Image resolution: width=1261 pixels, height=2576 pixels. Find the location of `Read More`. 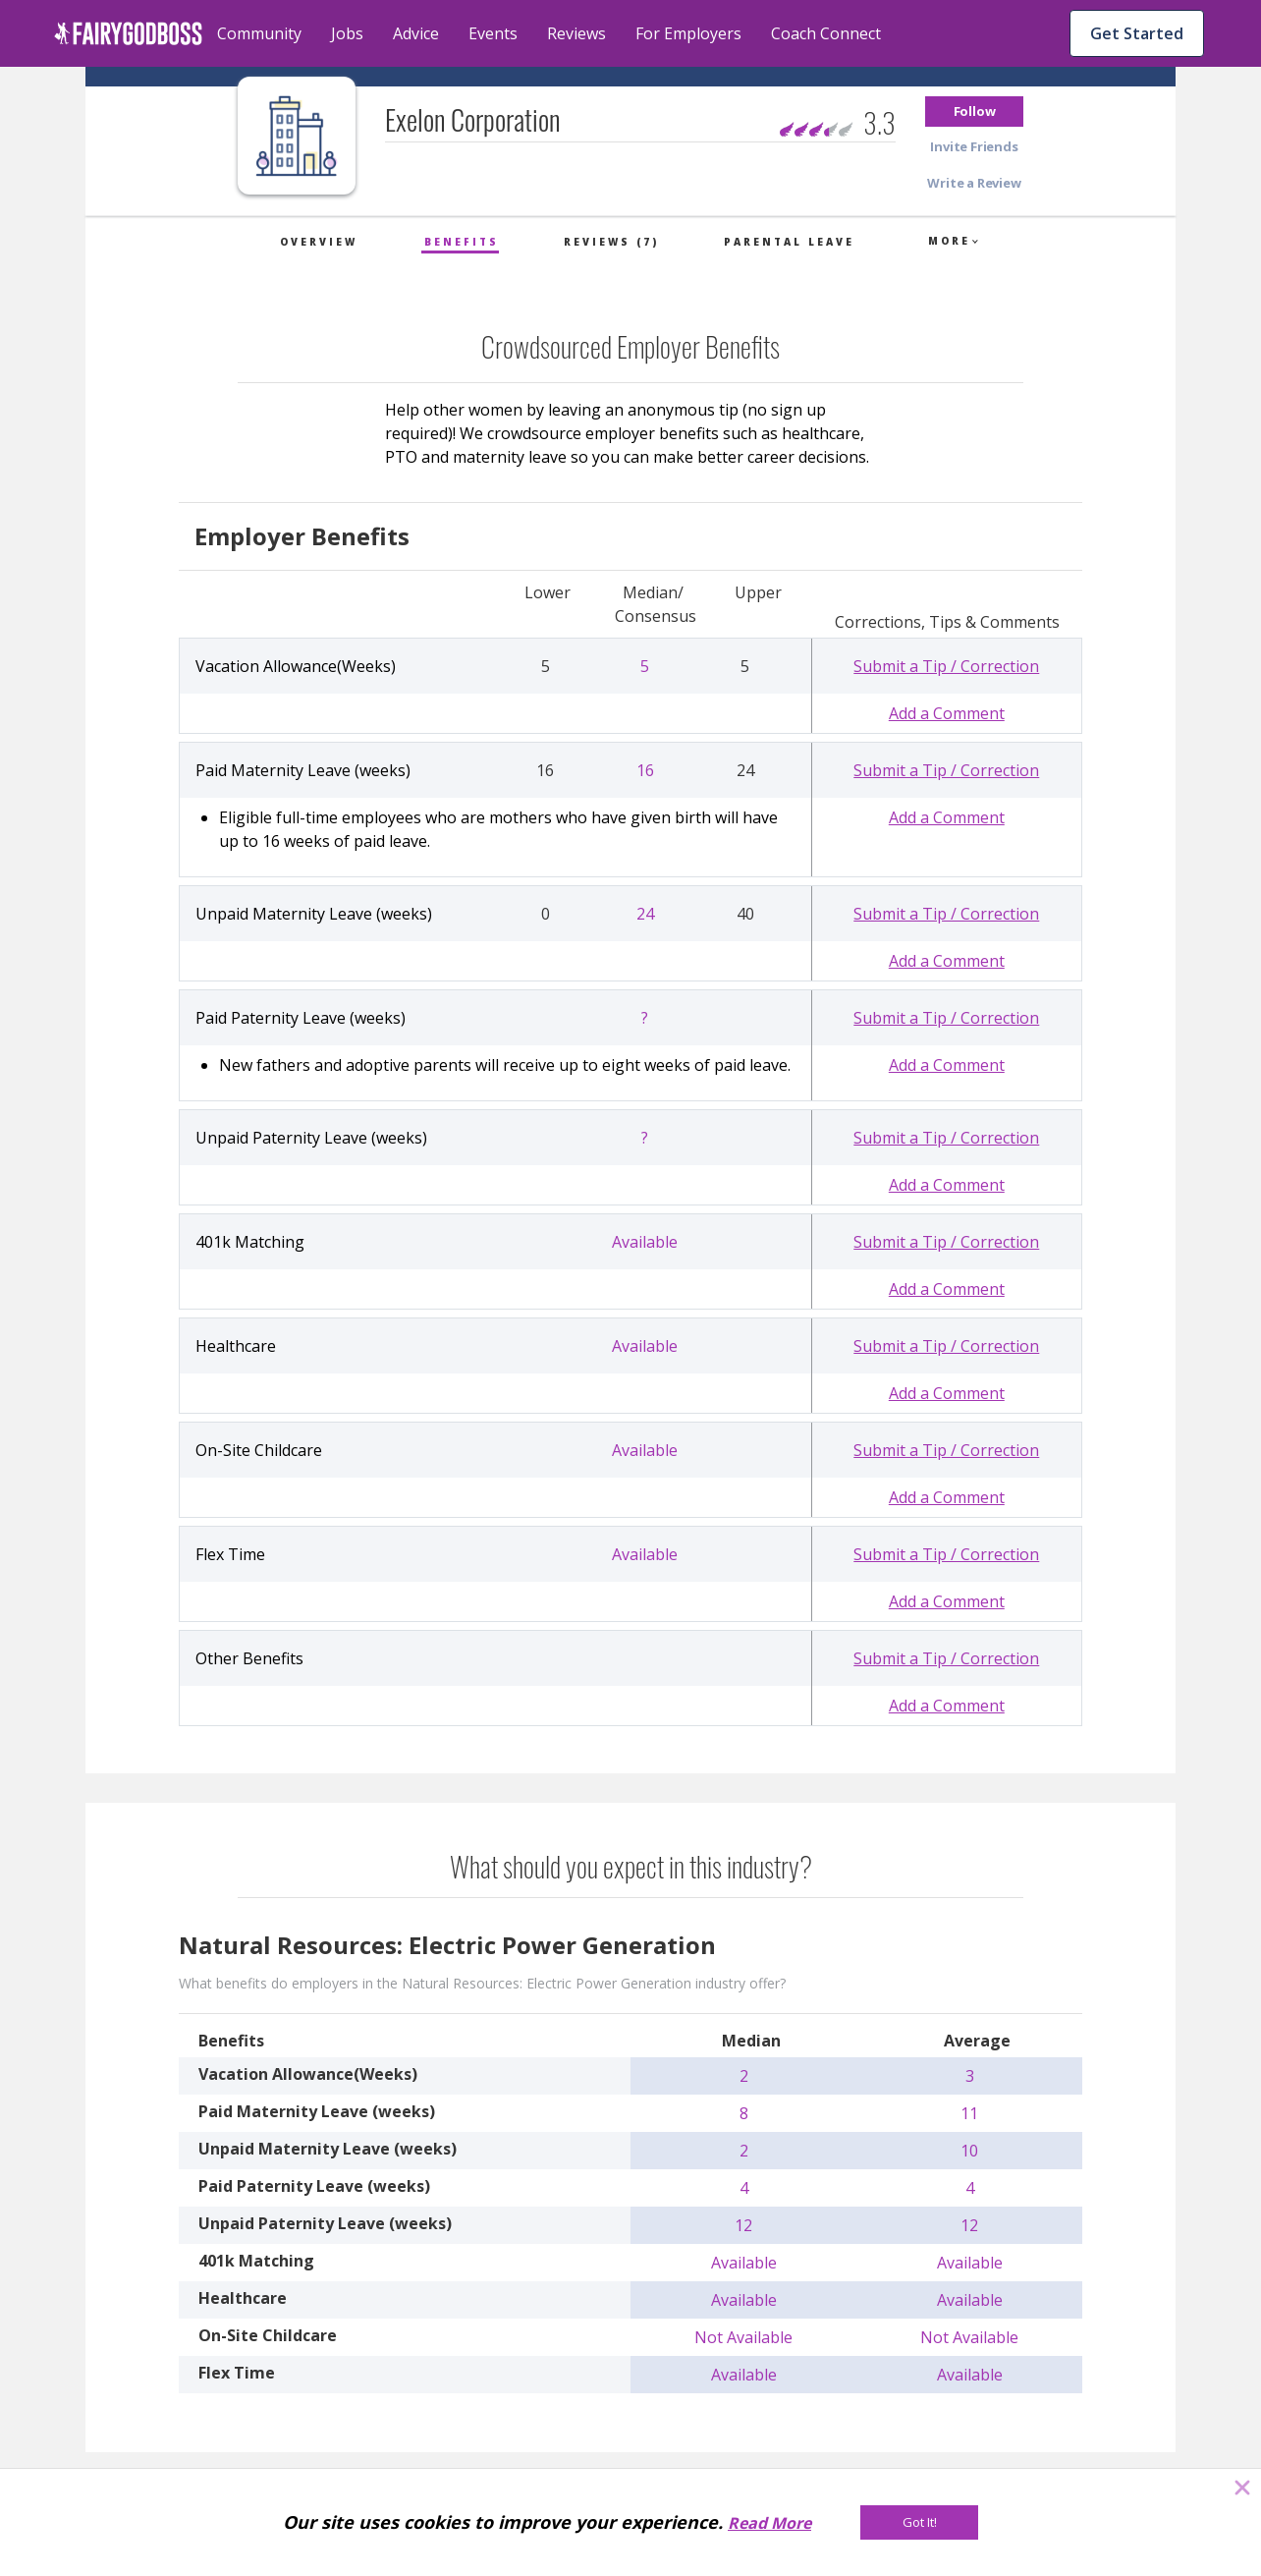

Read More is located at coordinates (769, 2523).